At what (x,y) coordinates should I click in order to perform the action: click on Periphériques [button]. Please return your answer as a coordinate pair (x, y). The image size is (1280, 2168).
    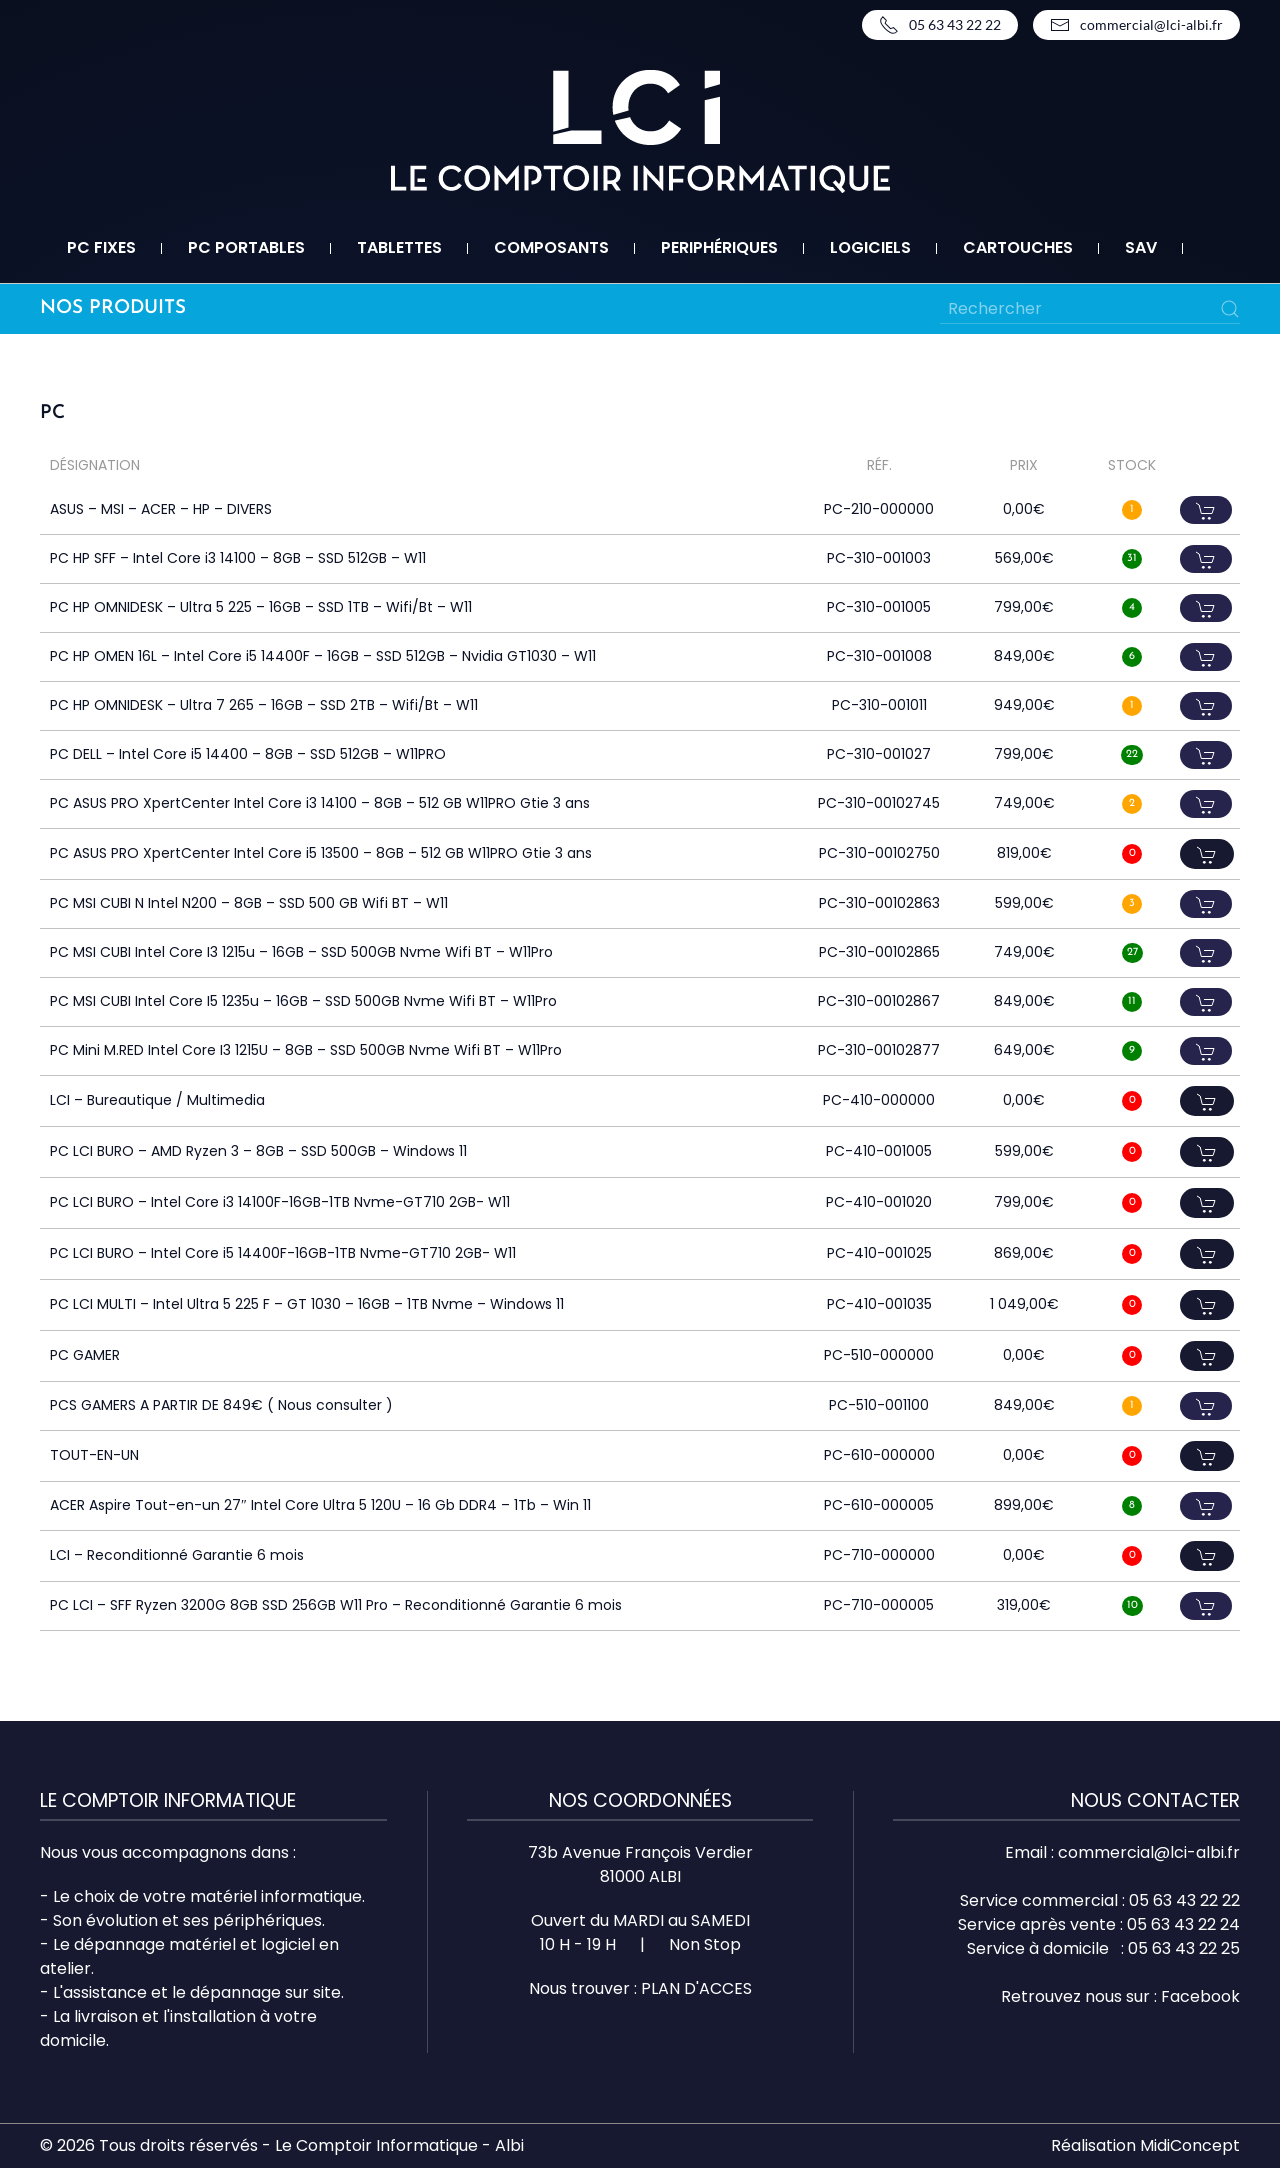
    Looking at the image, I should click on (719, 247).